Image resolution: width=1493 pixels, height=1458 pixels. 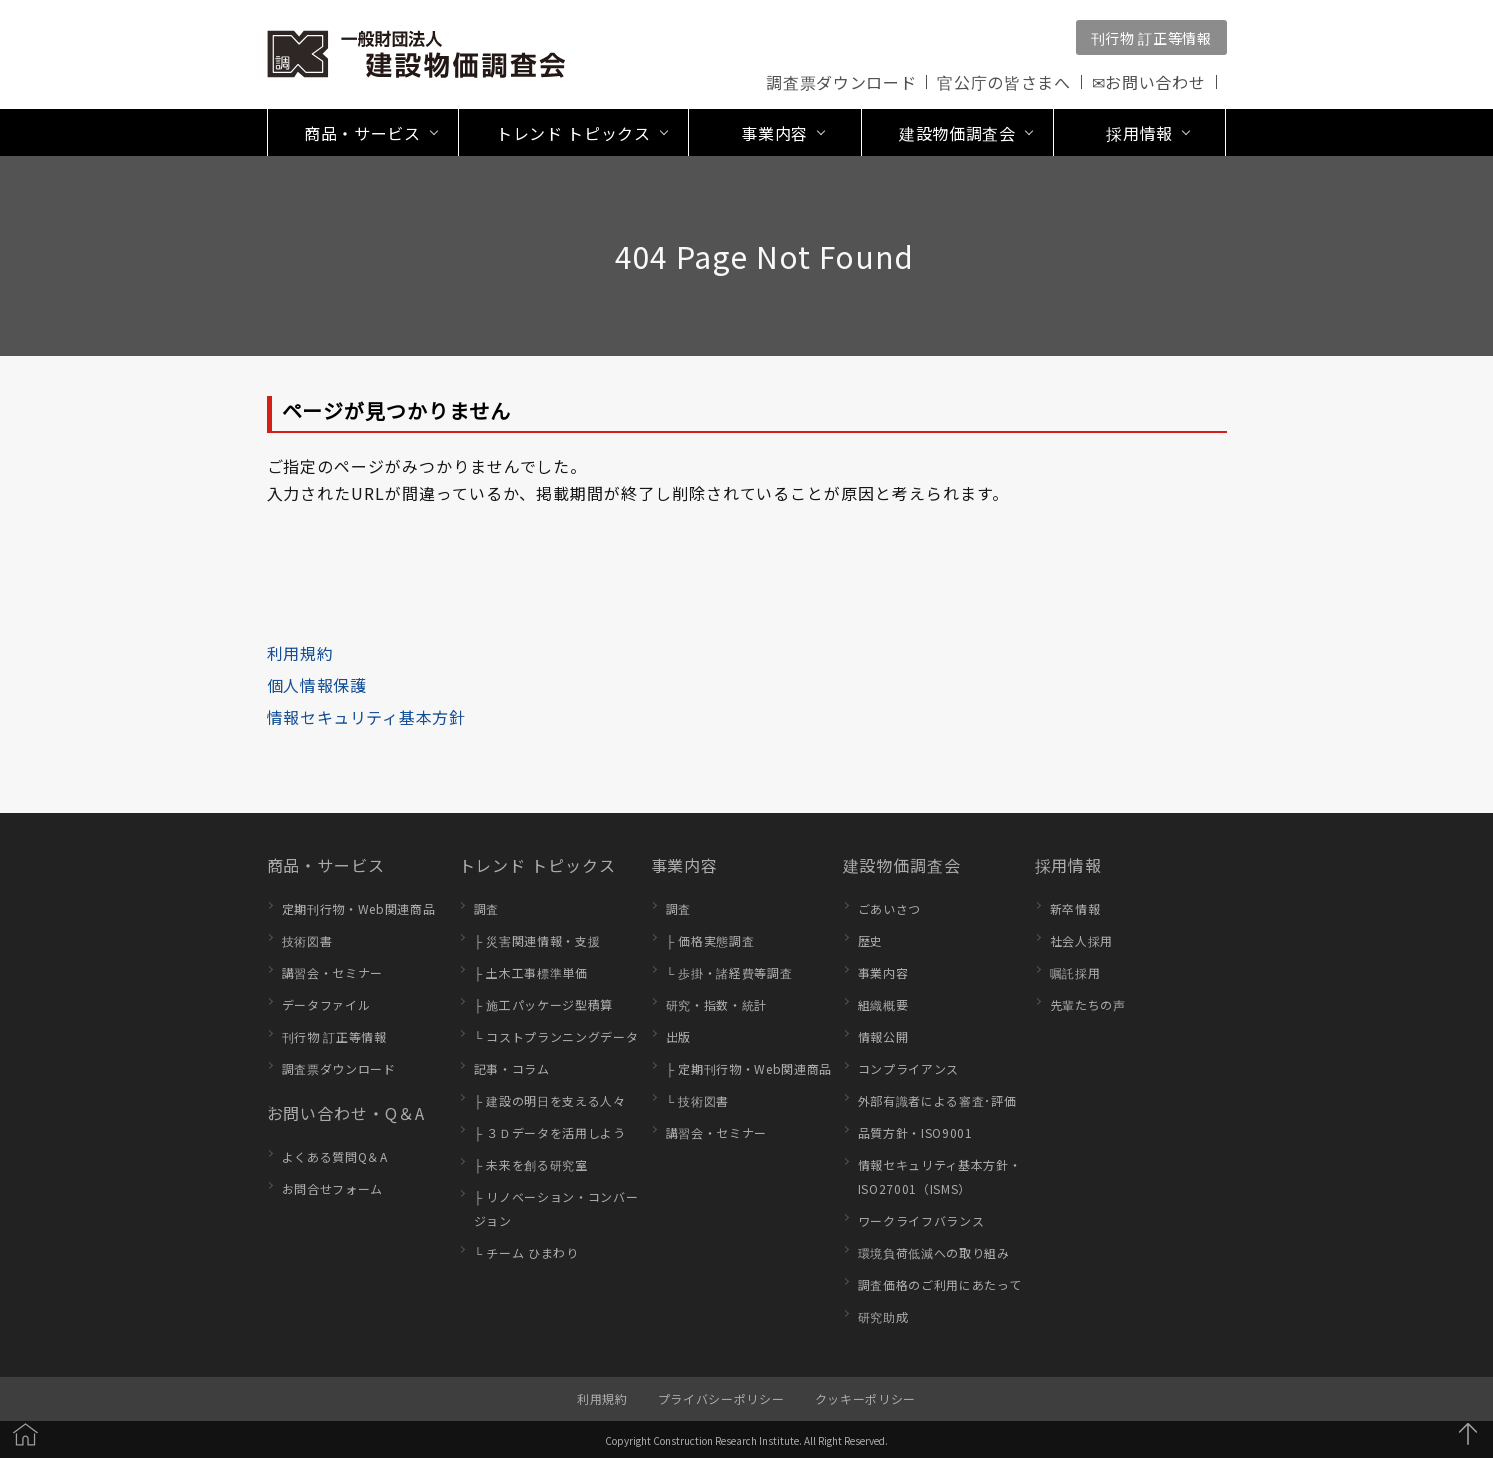 I want to click on 外部有識者による審査･評価, so click(x=937, y=1100).